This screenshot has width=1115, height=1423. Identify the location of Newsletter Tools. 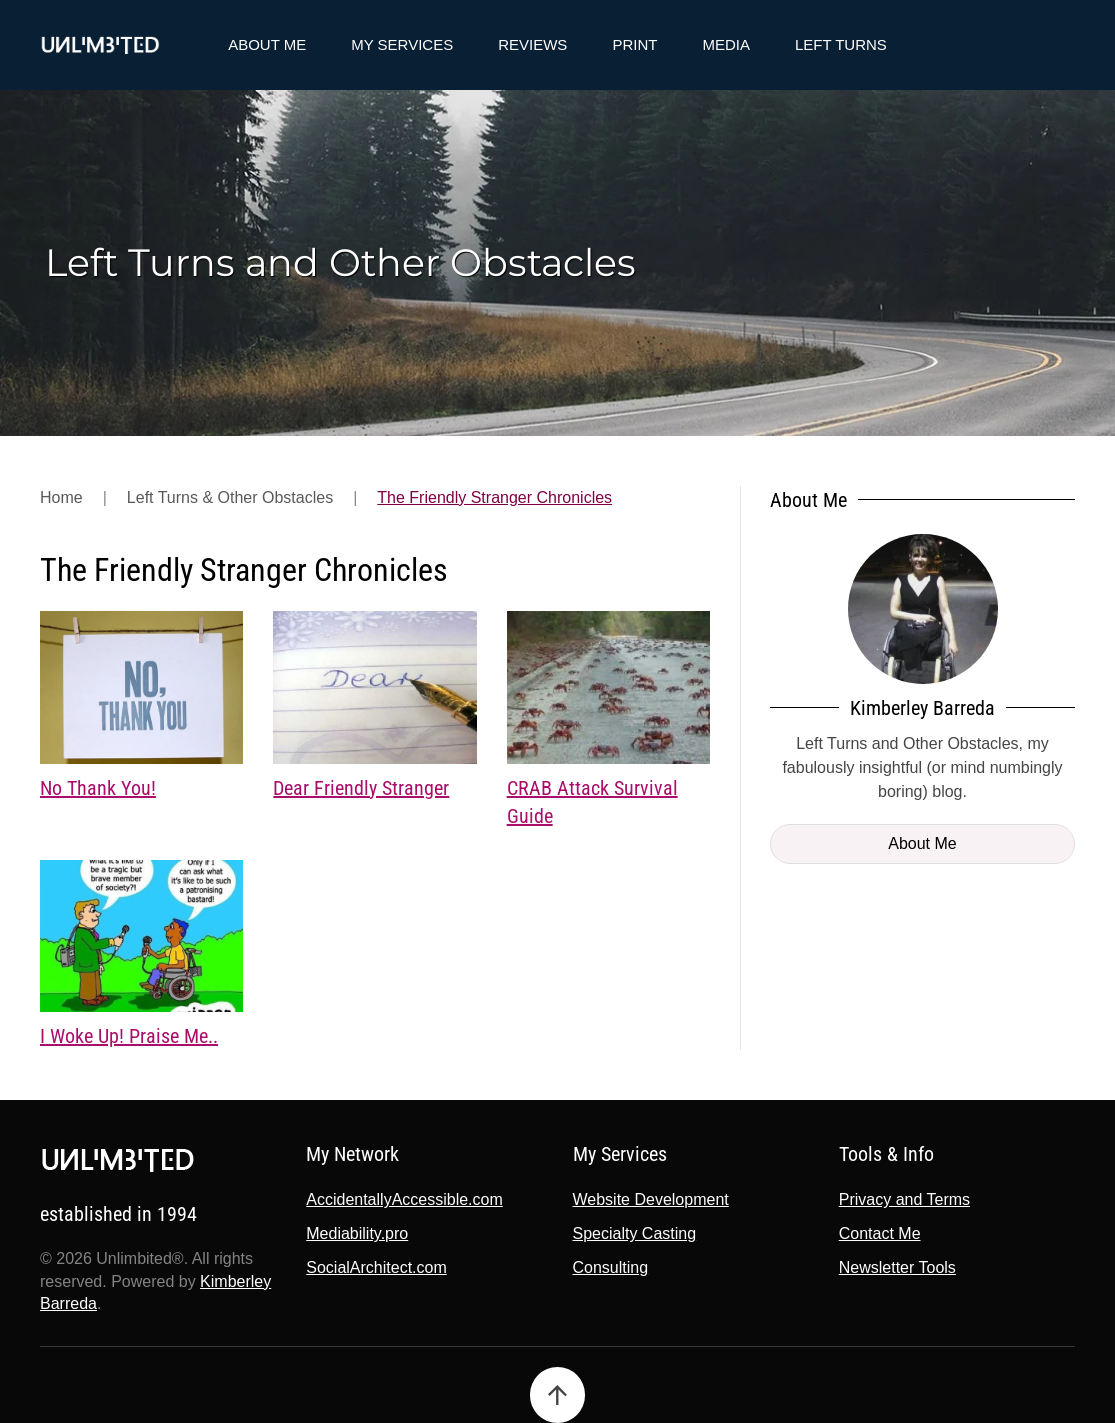
(894, 1267).